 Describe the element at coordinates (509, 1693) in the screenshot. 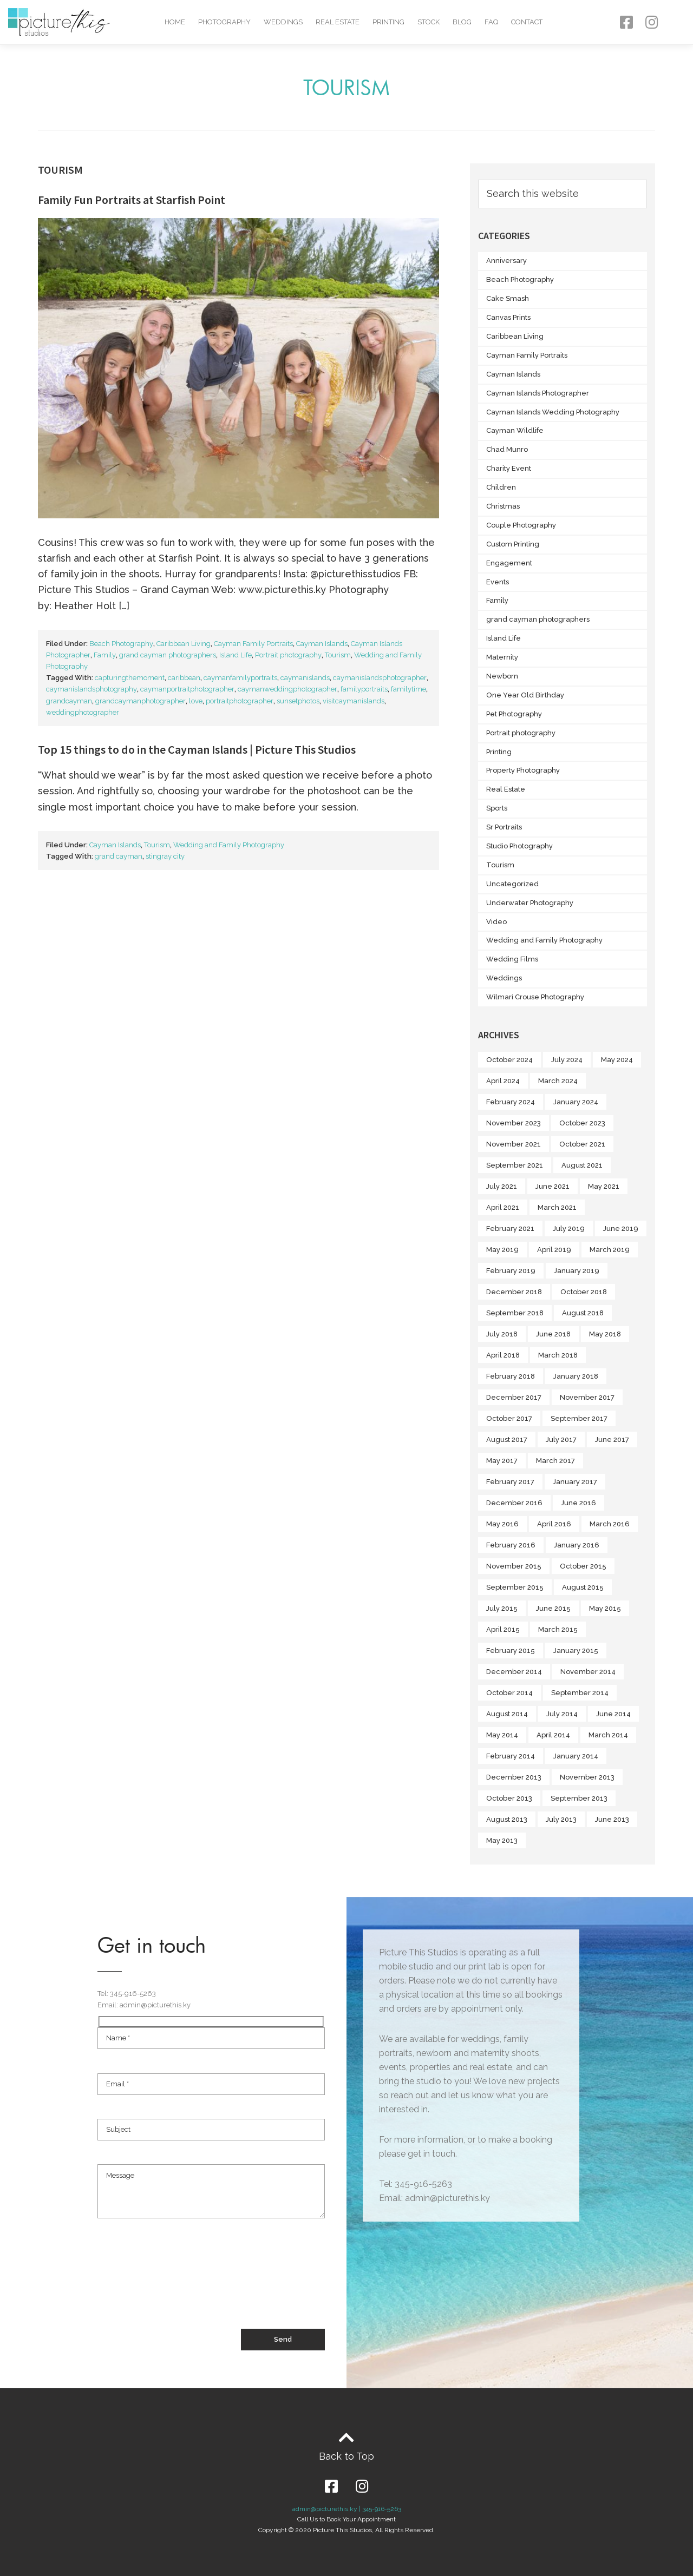

I see `October 2014` at that location.